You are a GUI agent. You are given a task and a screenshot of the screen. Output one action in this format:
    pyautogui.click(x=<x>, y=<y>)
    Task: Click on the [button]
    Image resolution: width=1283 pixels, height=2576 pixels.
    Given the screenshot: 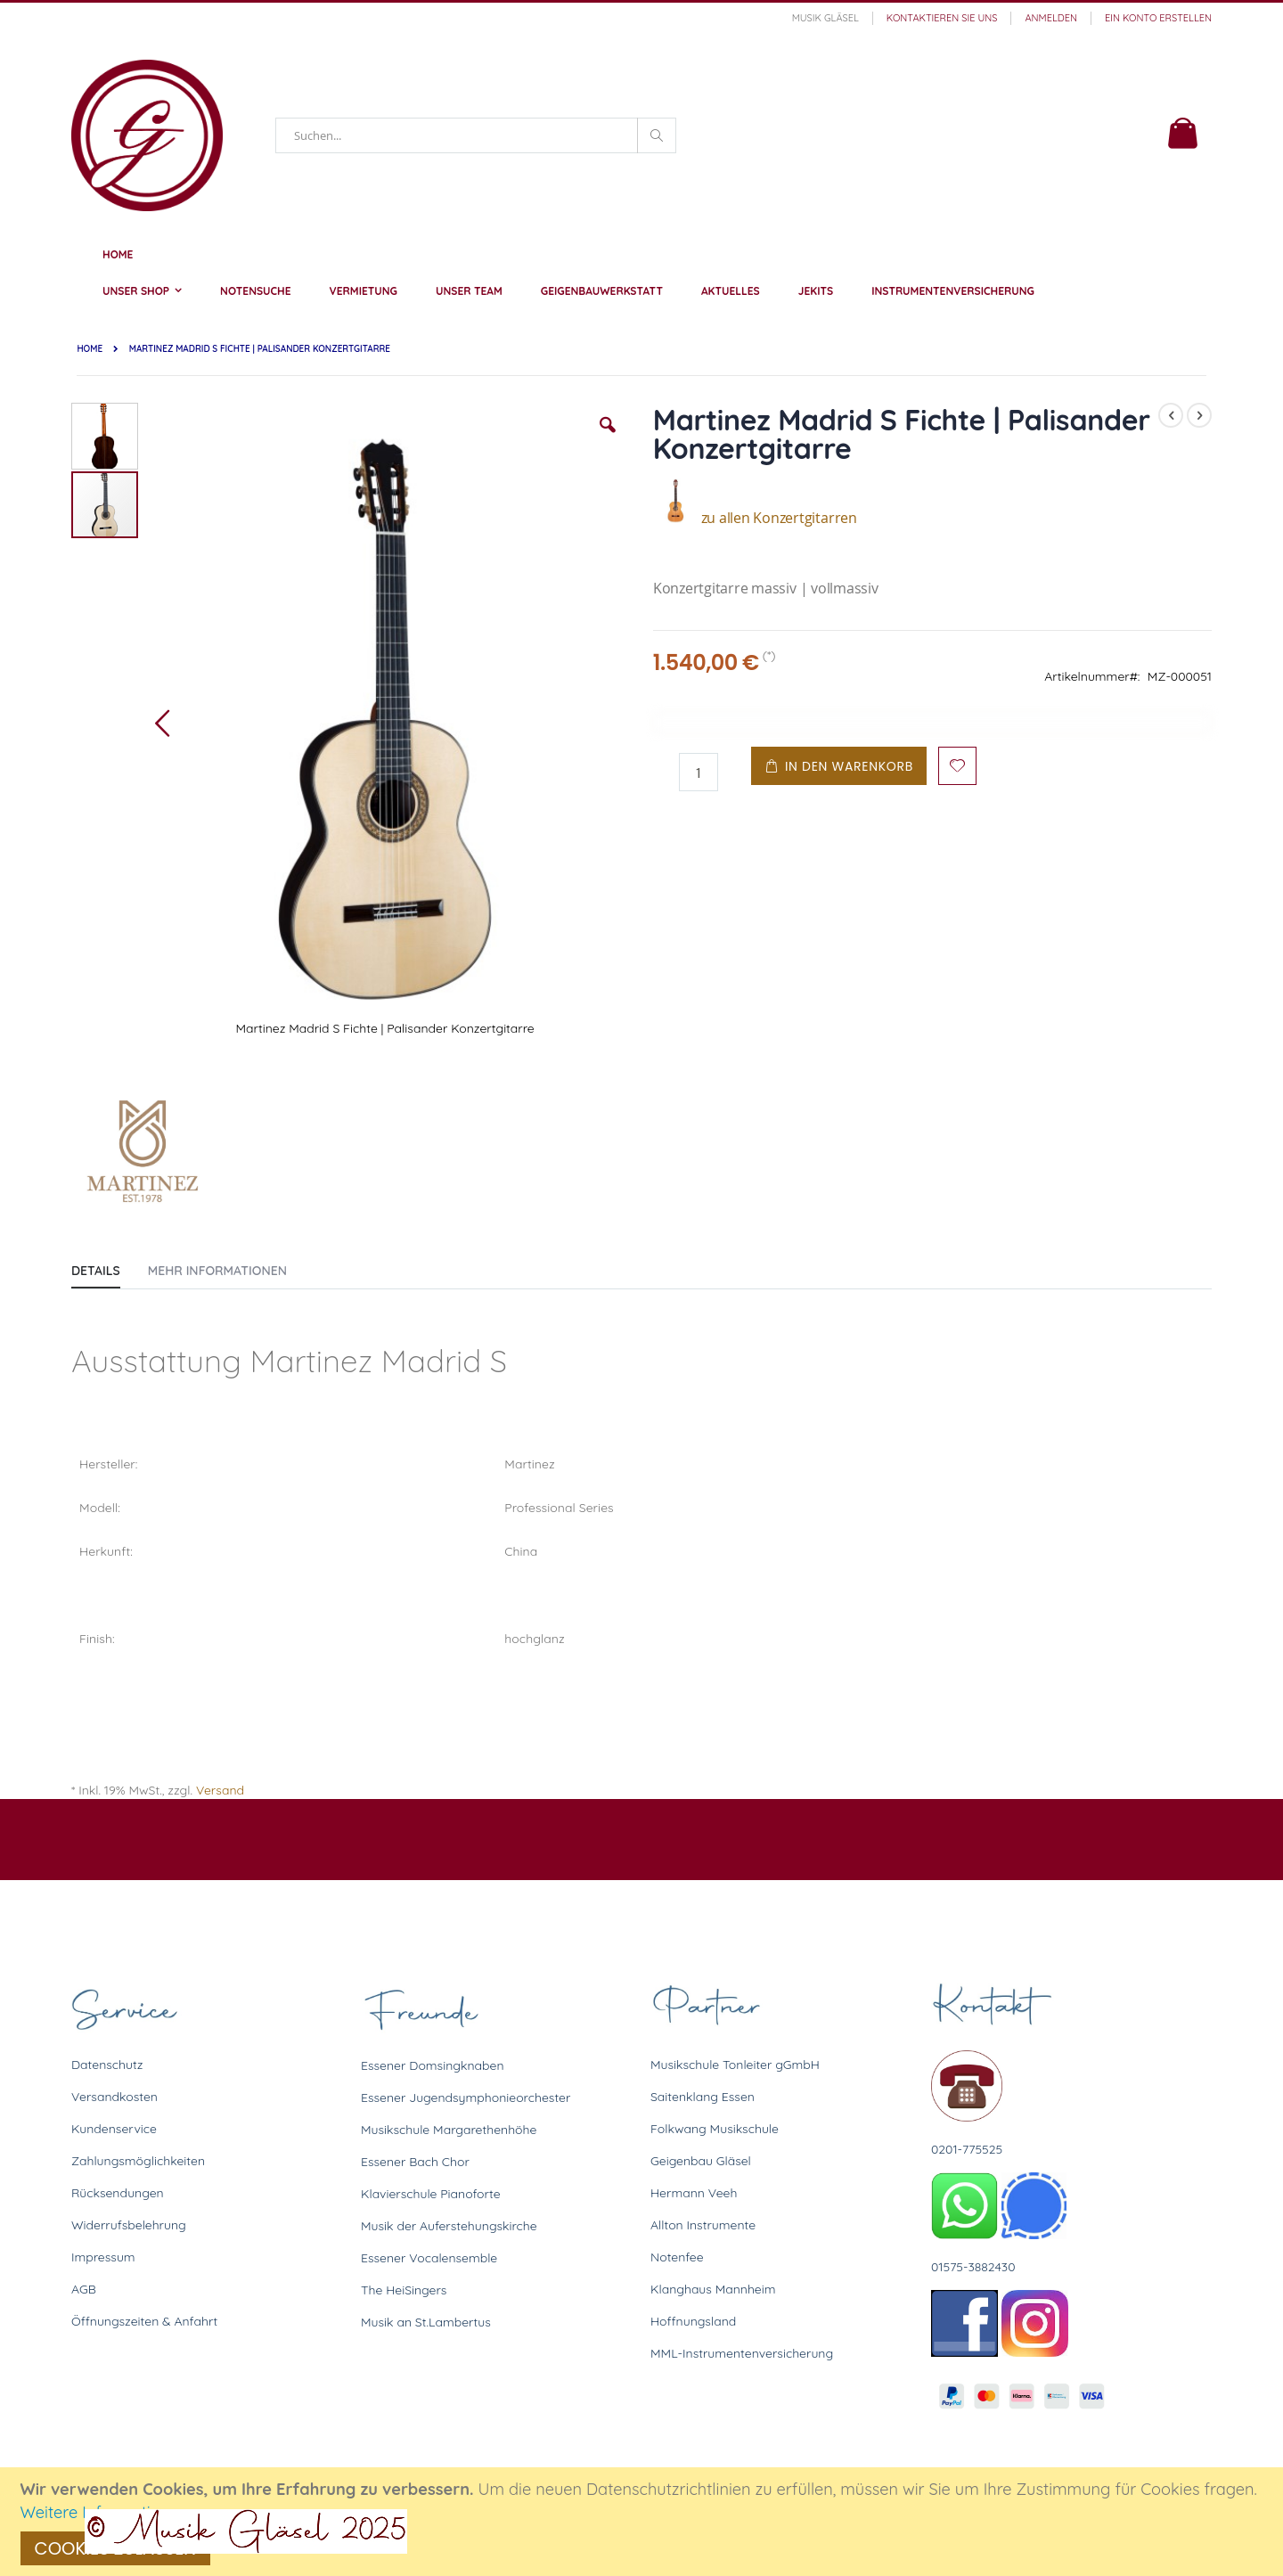 What is the action you would take?
    pyautogui.click(x=607, y=438)
    